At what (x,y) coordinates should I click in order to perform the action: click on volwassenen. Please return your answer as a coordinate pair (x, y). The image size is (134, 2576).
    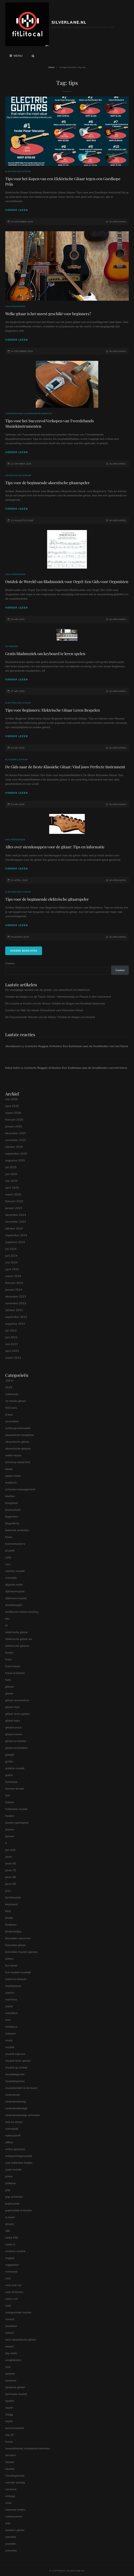
    Looking at the image, I should click on (13, 2516).